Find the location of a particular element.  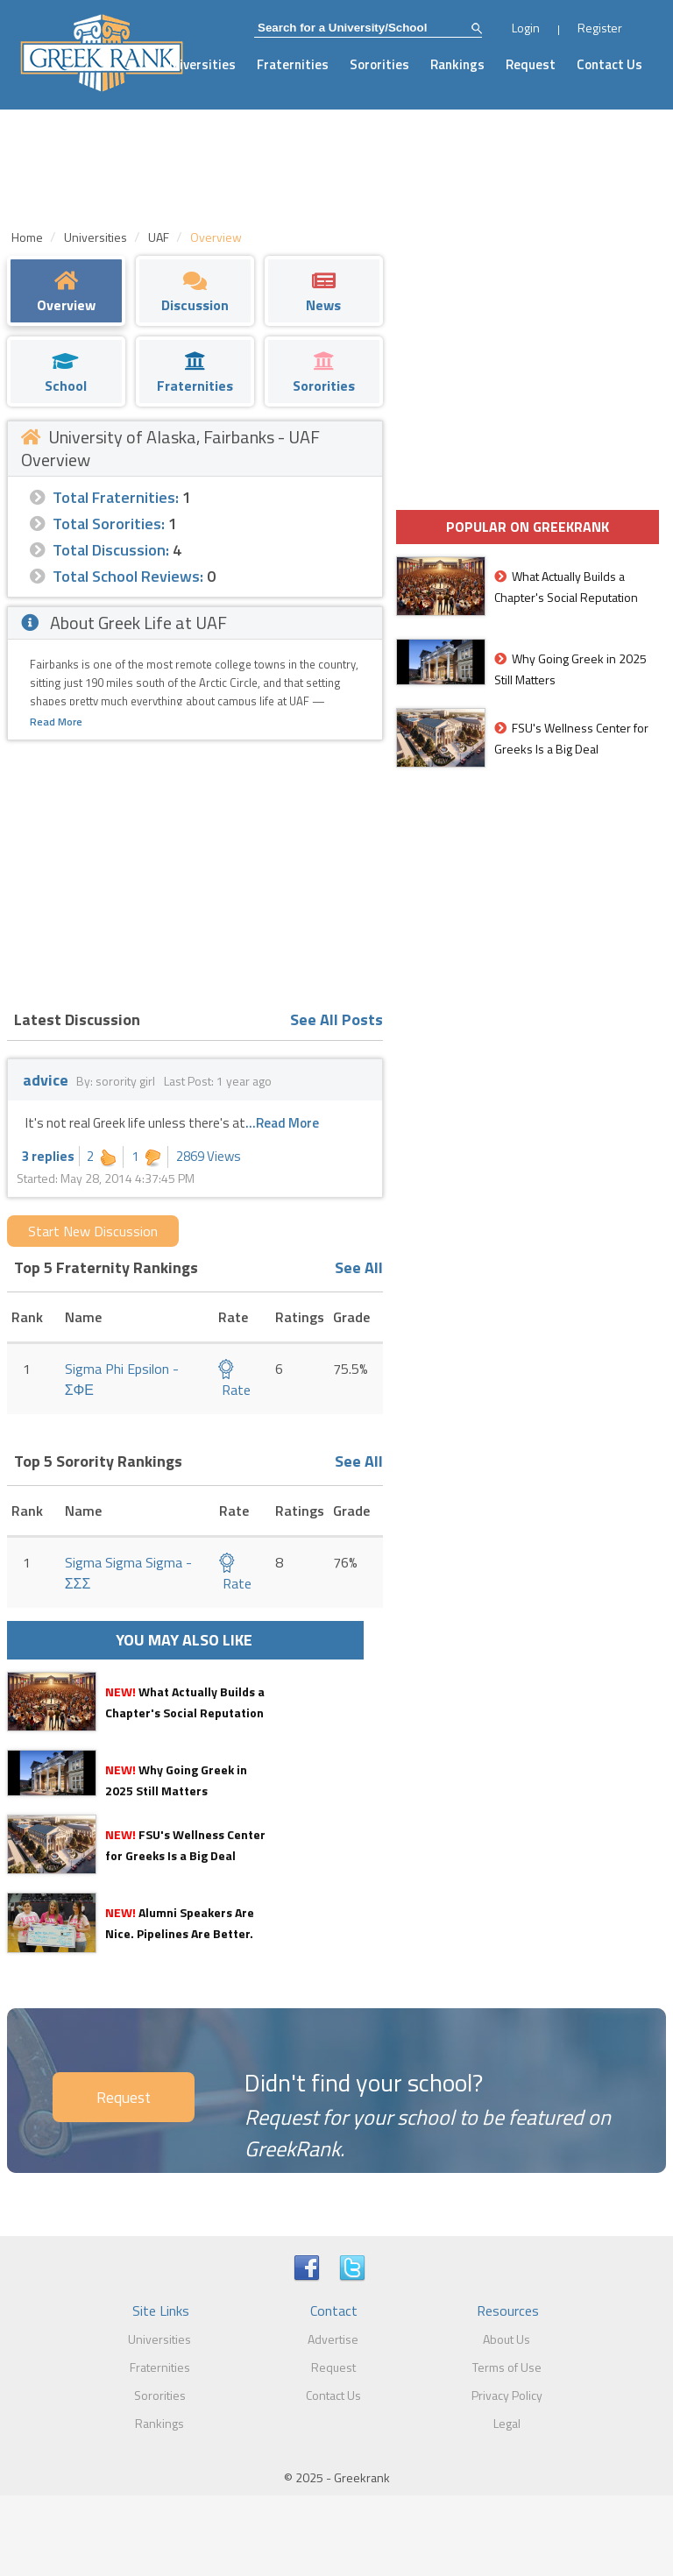

Rate is located at coordinates (234, 1379).